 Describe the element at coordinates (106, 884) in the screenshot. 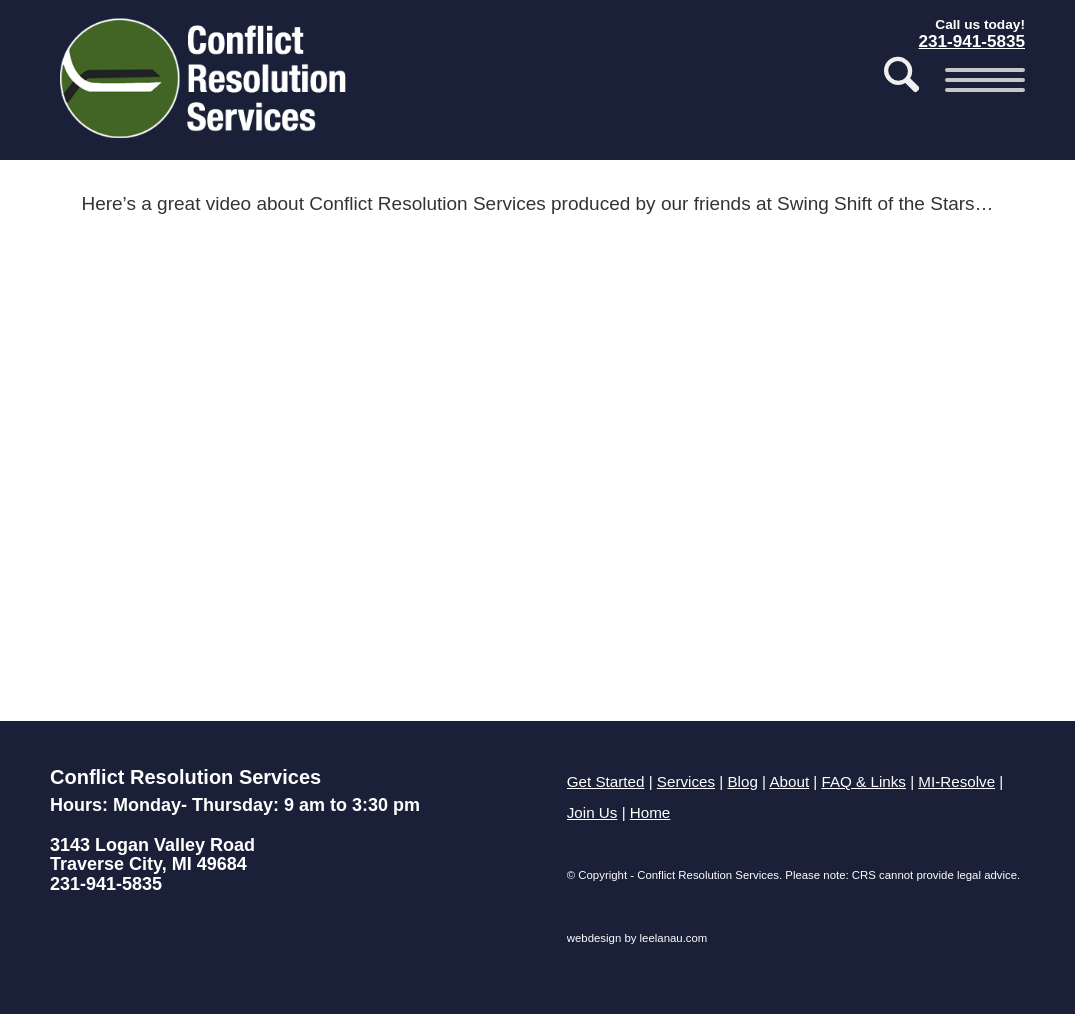

I see `231-941-5835` at that location.